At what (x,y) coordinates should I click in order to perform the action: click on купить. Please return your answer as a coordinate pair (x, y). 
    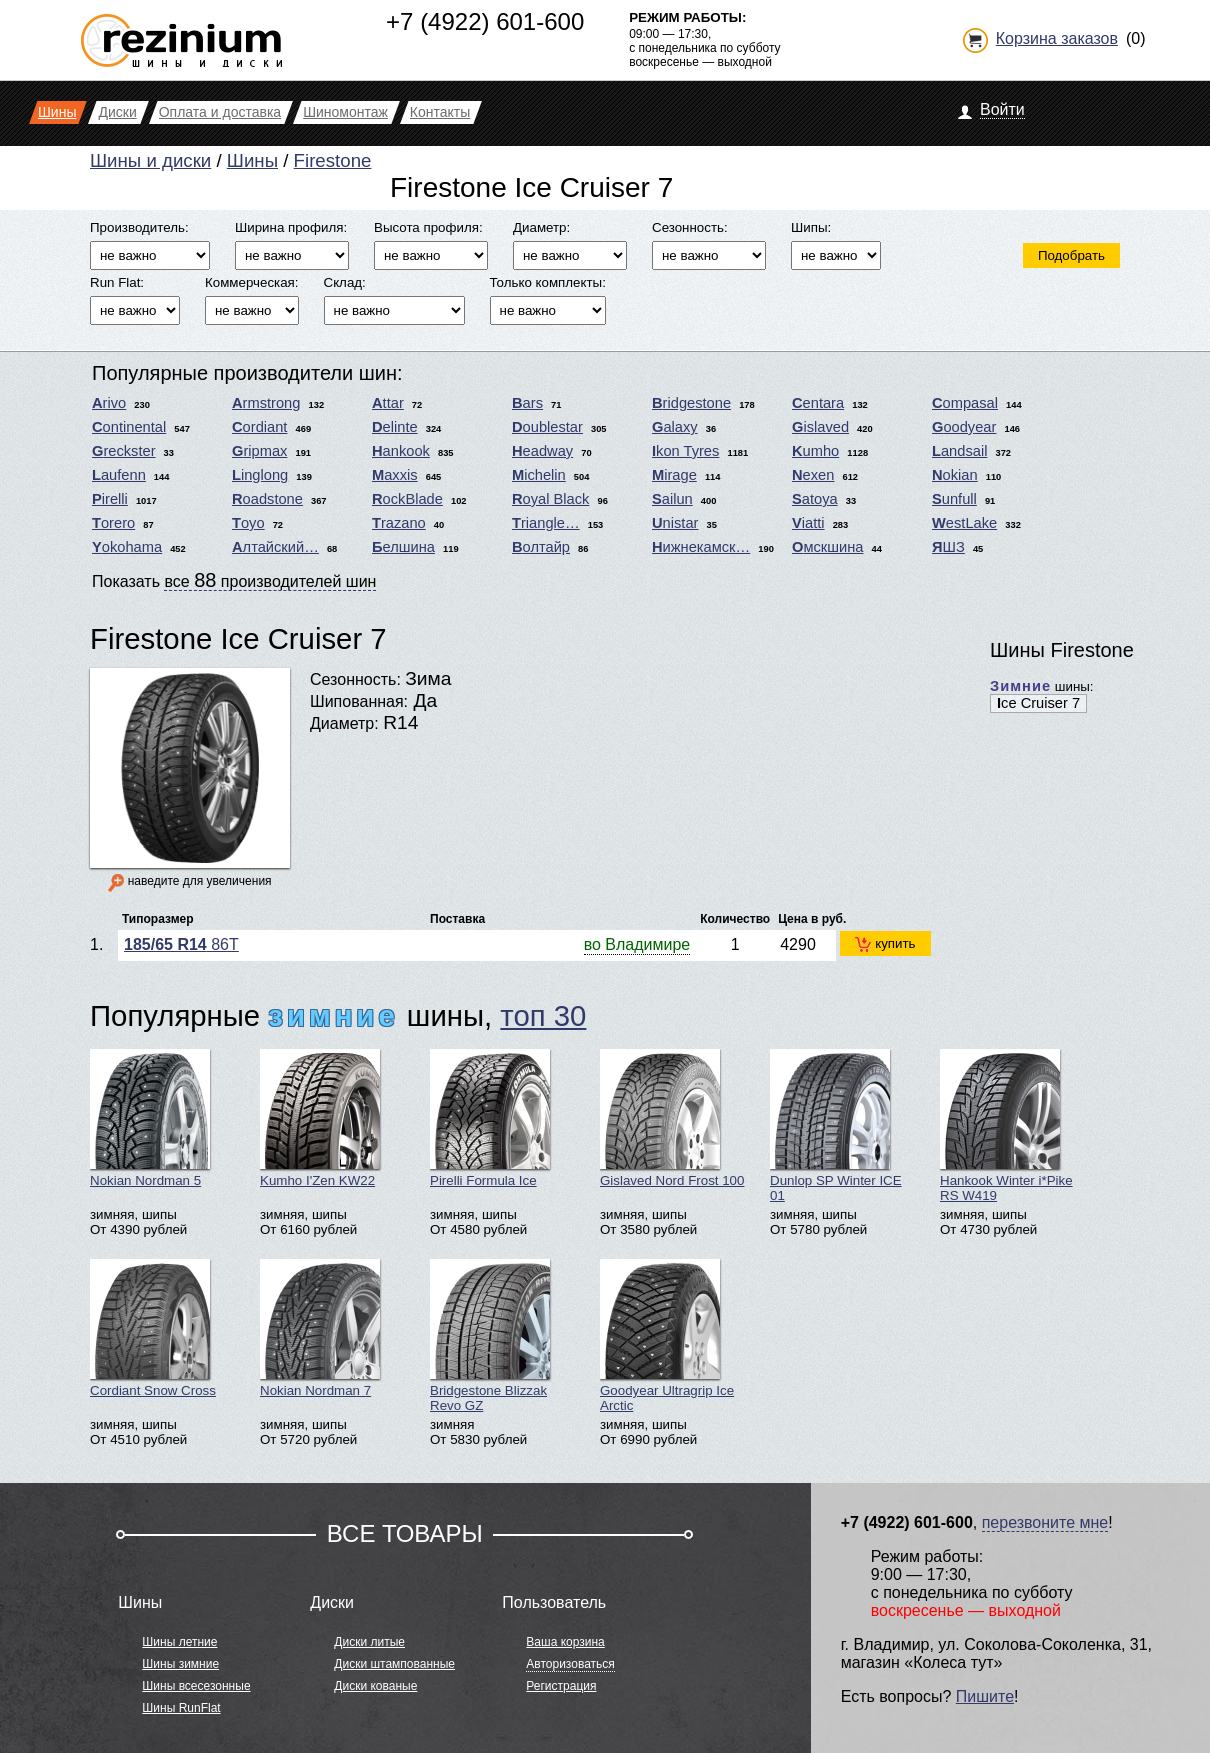
    Looking at the image, I should click on (885, 944).